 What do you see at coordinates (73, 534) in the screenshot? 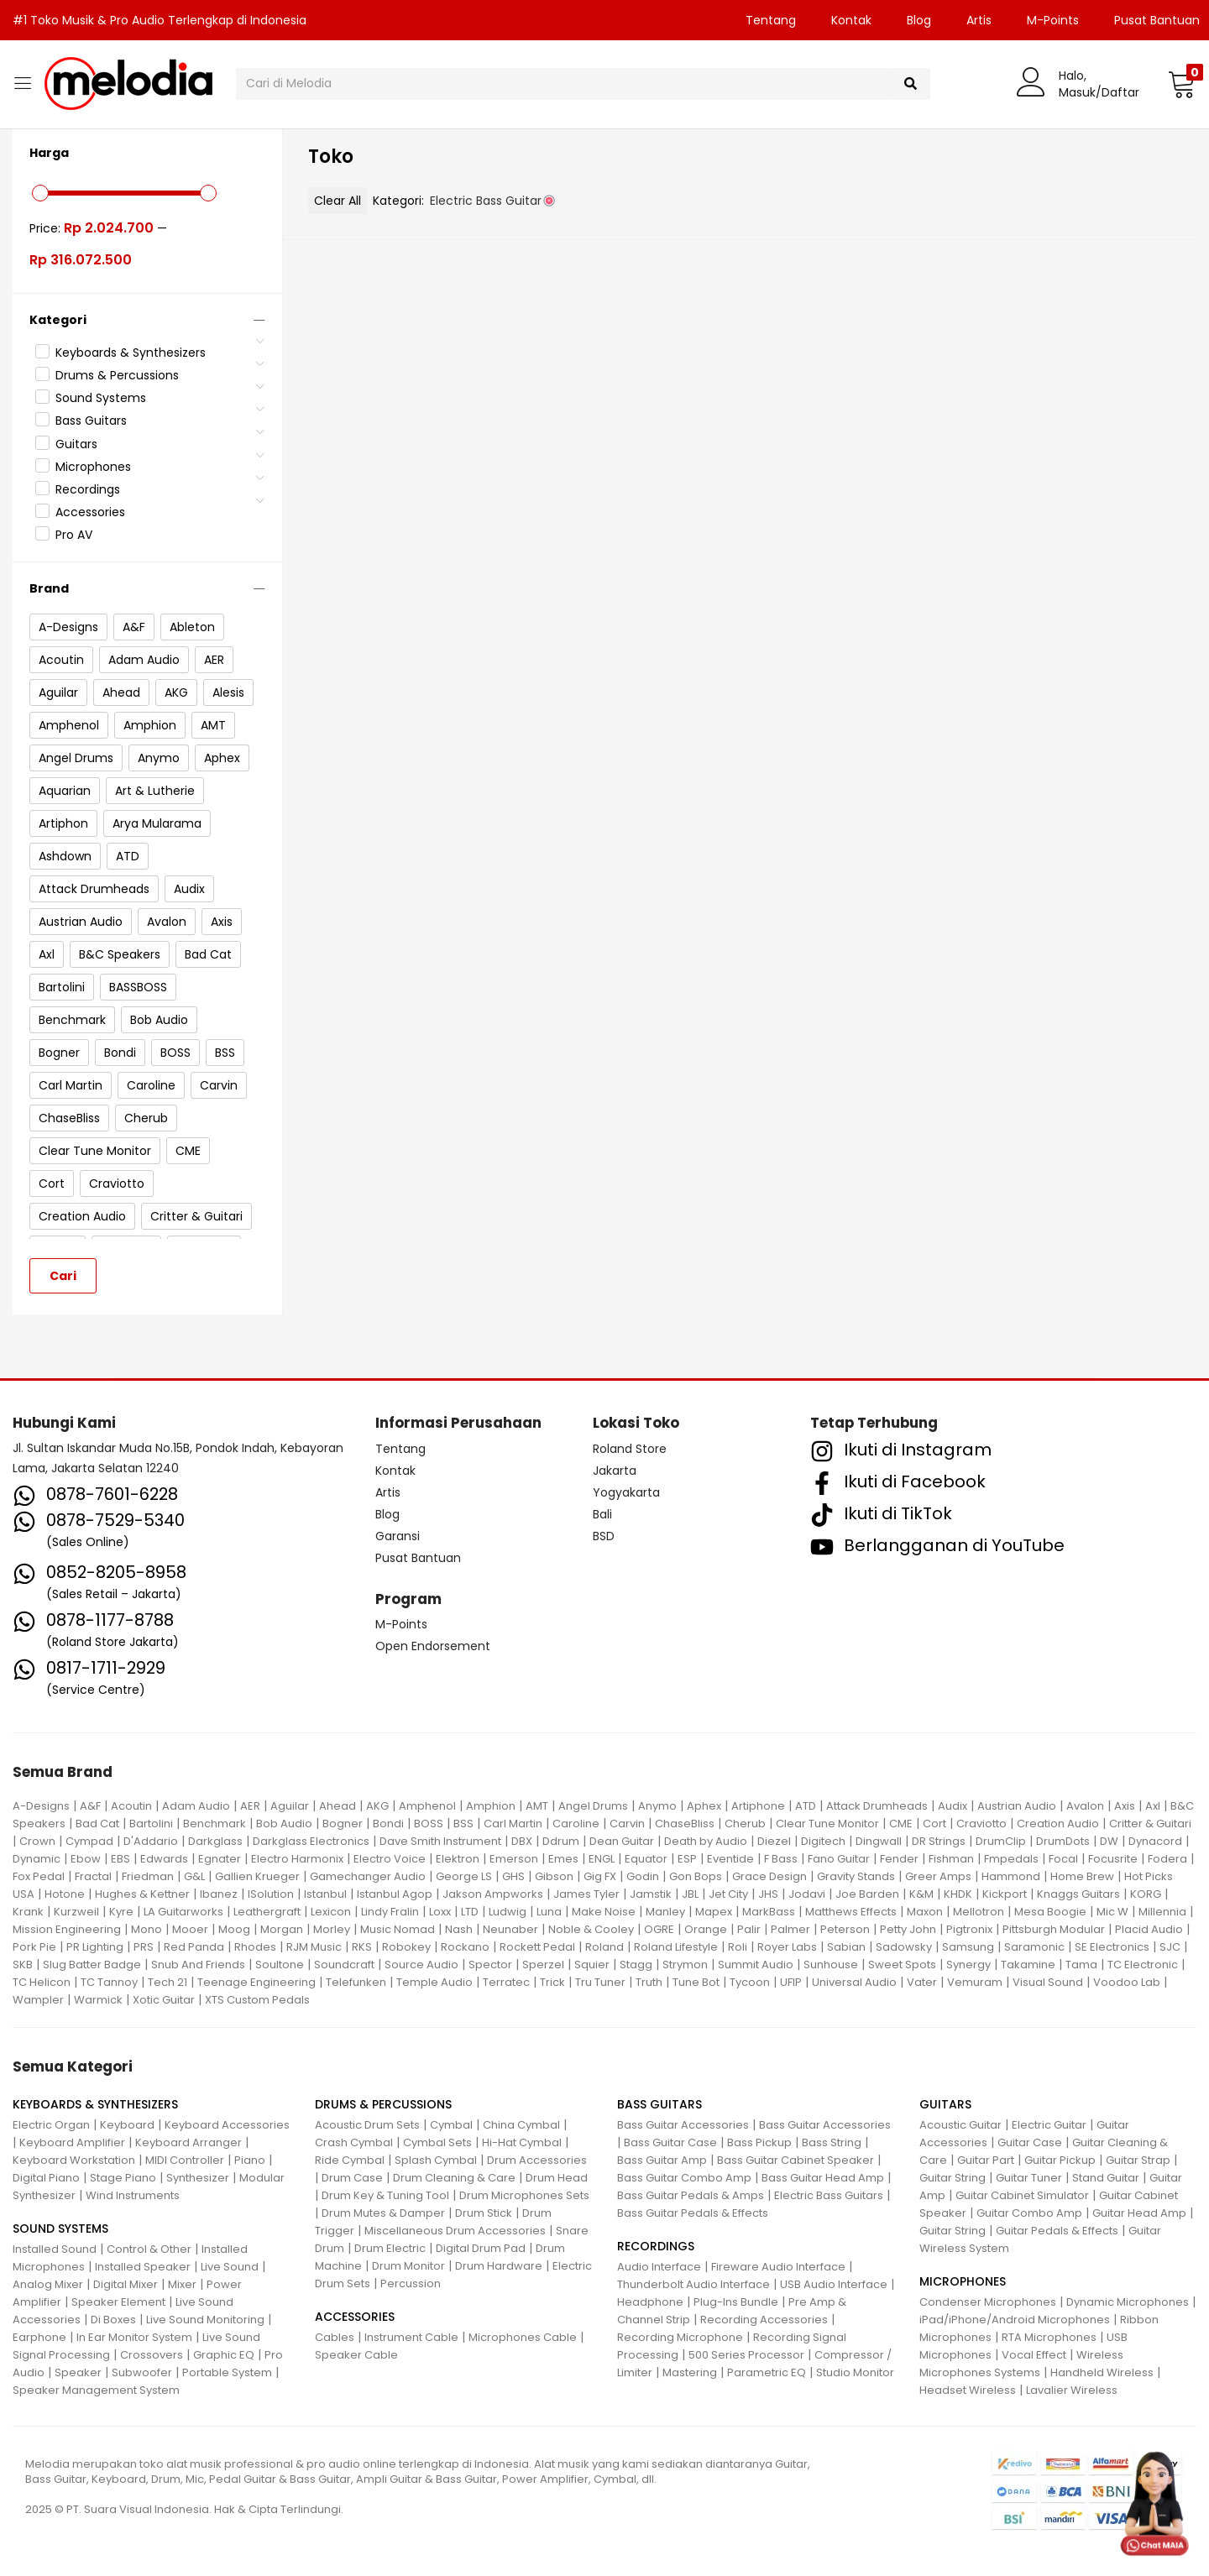
I see `Pro AV` at bounding box center [73, 534].